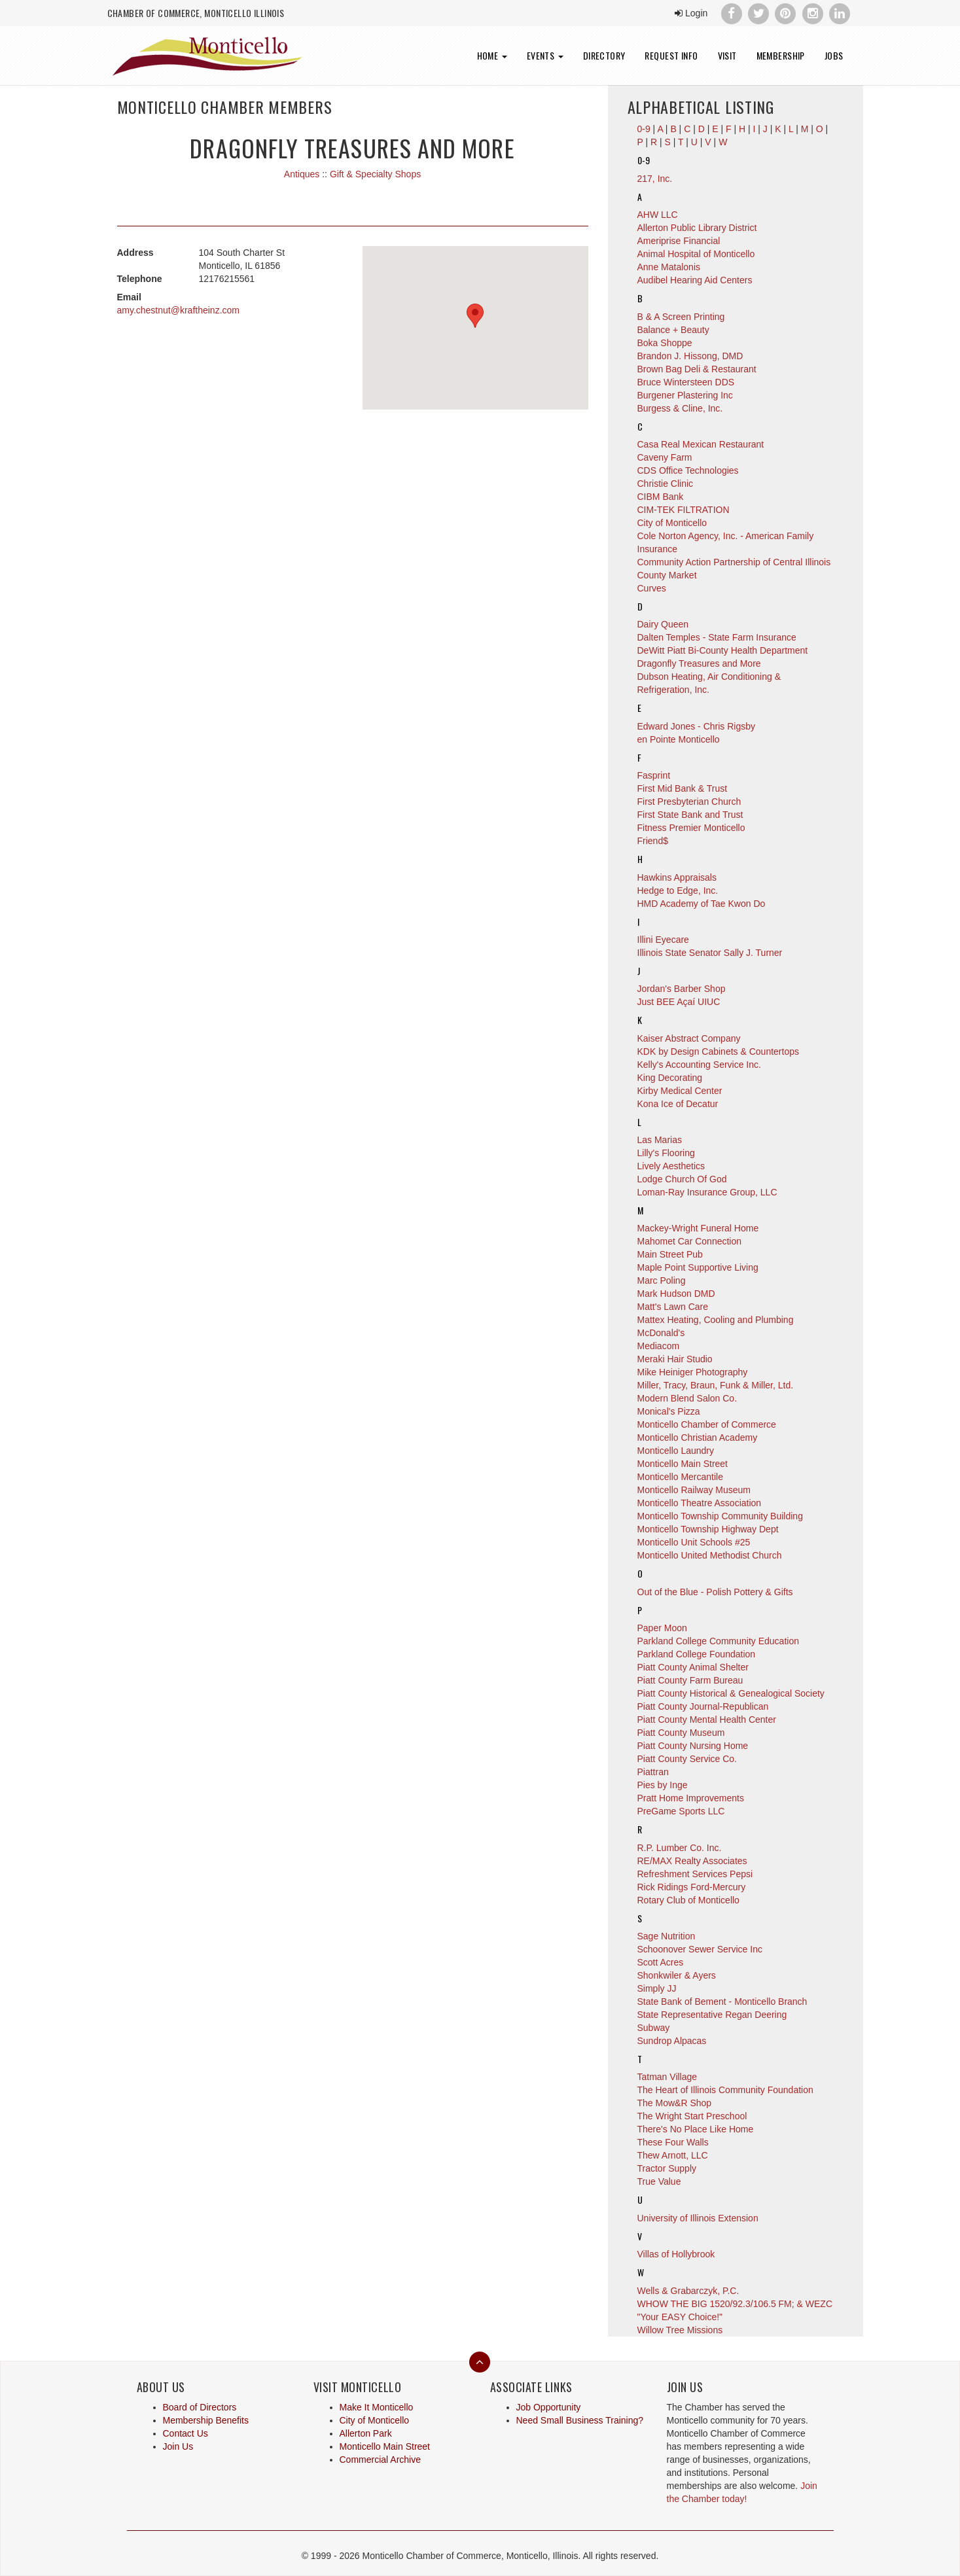 The image size is (960, 2576). Describe the element at coordinates (178, 310) in the screenshot. I see `amy.chestnut@kraftheinz.com` at that location.